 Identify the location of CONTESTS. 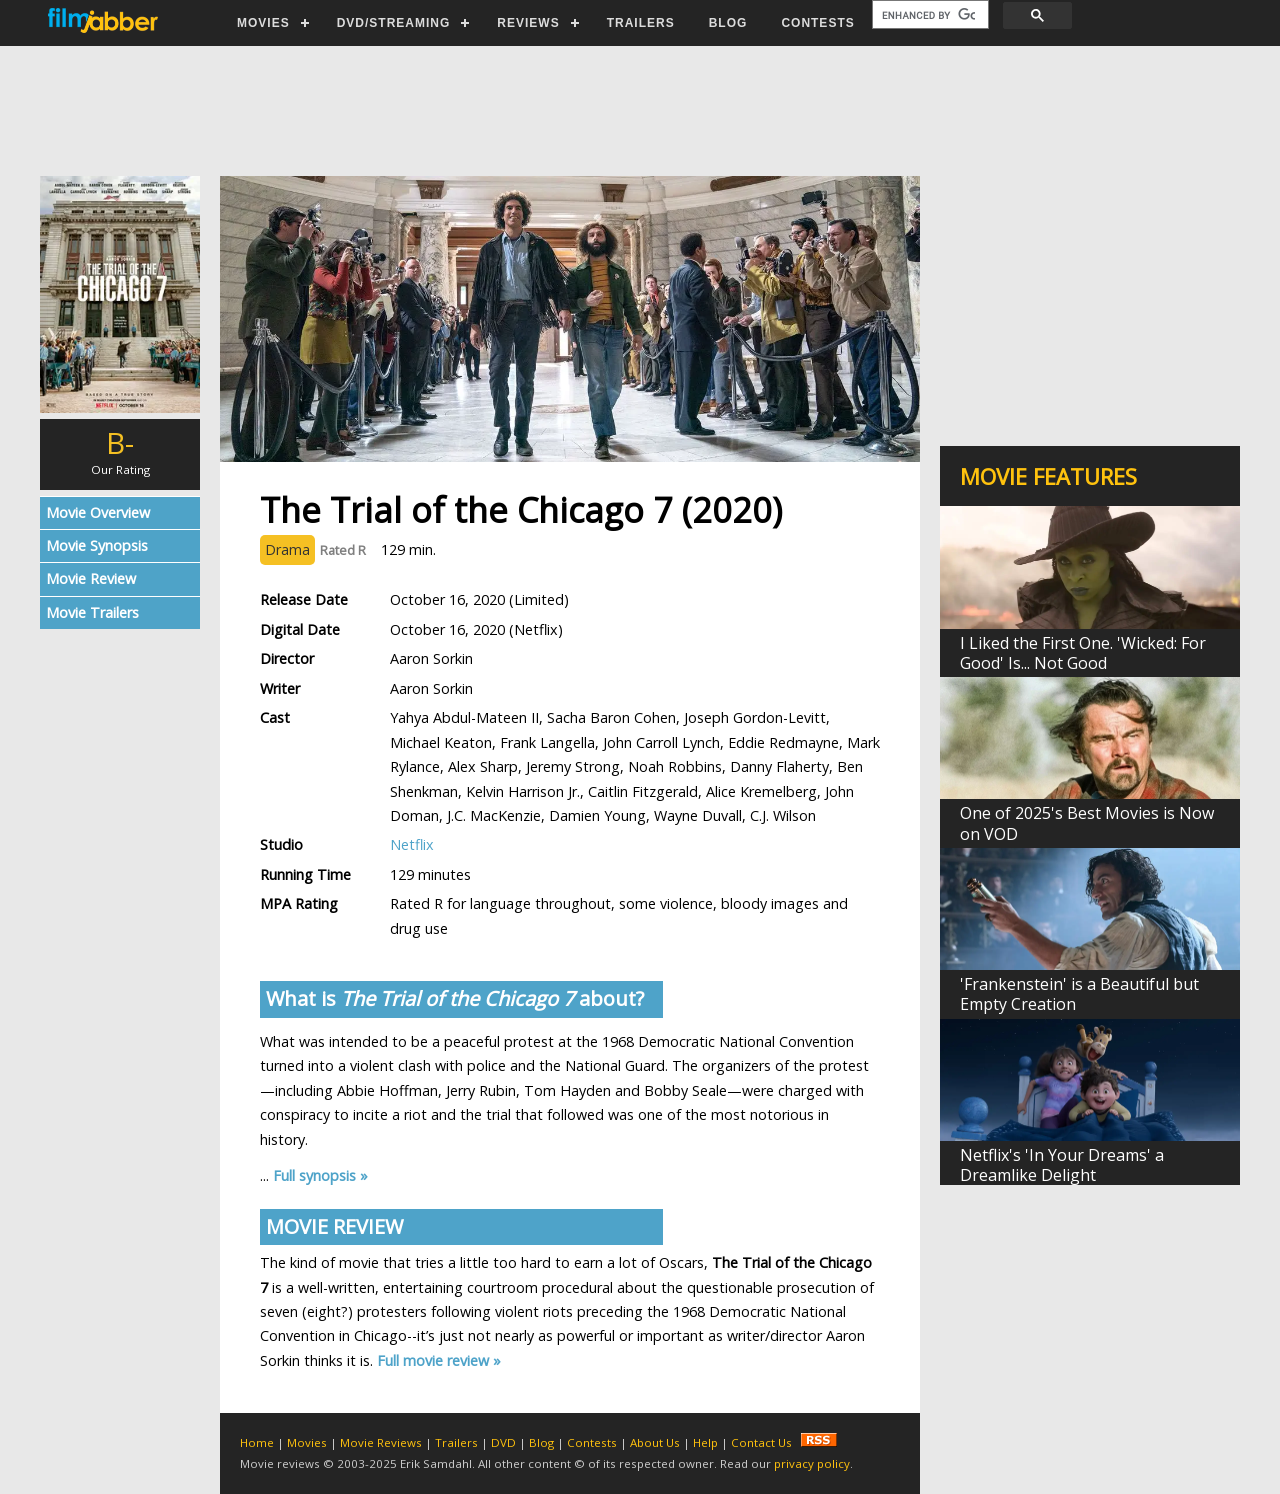
(817, 23).